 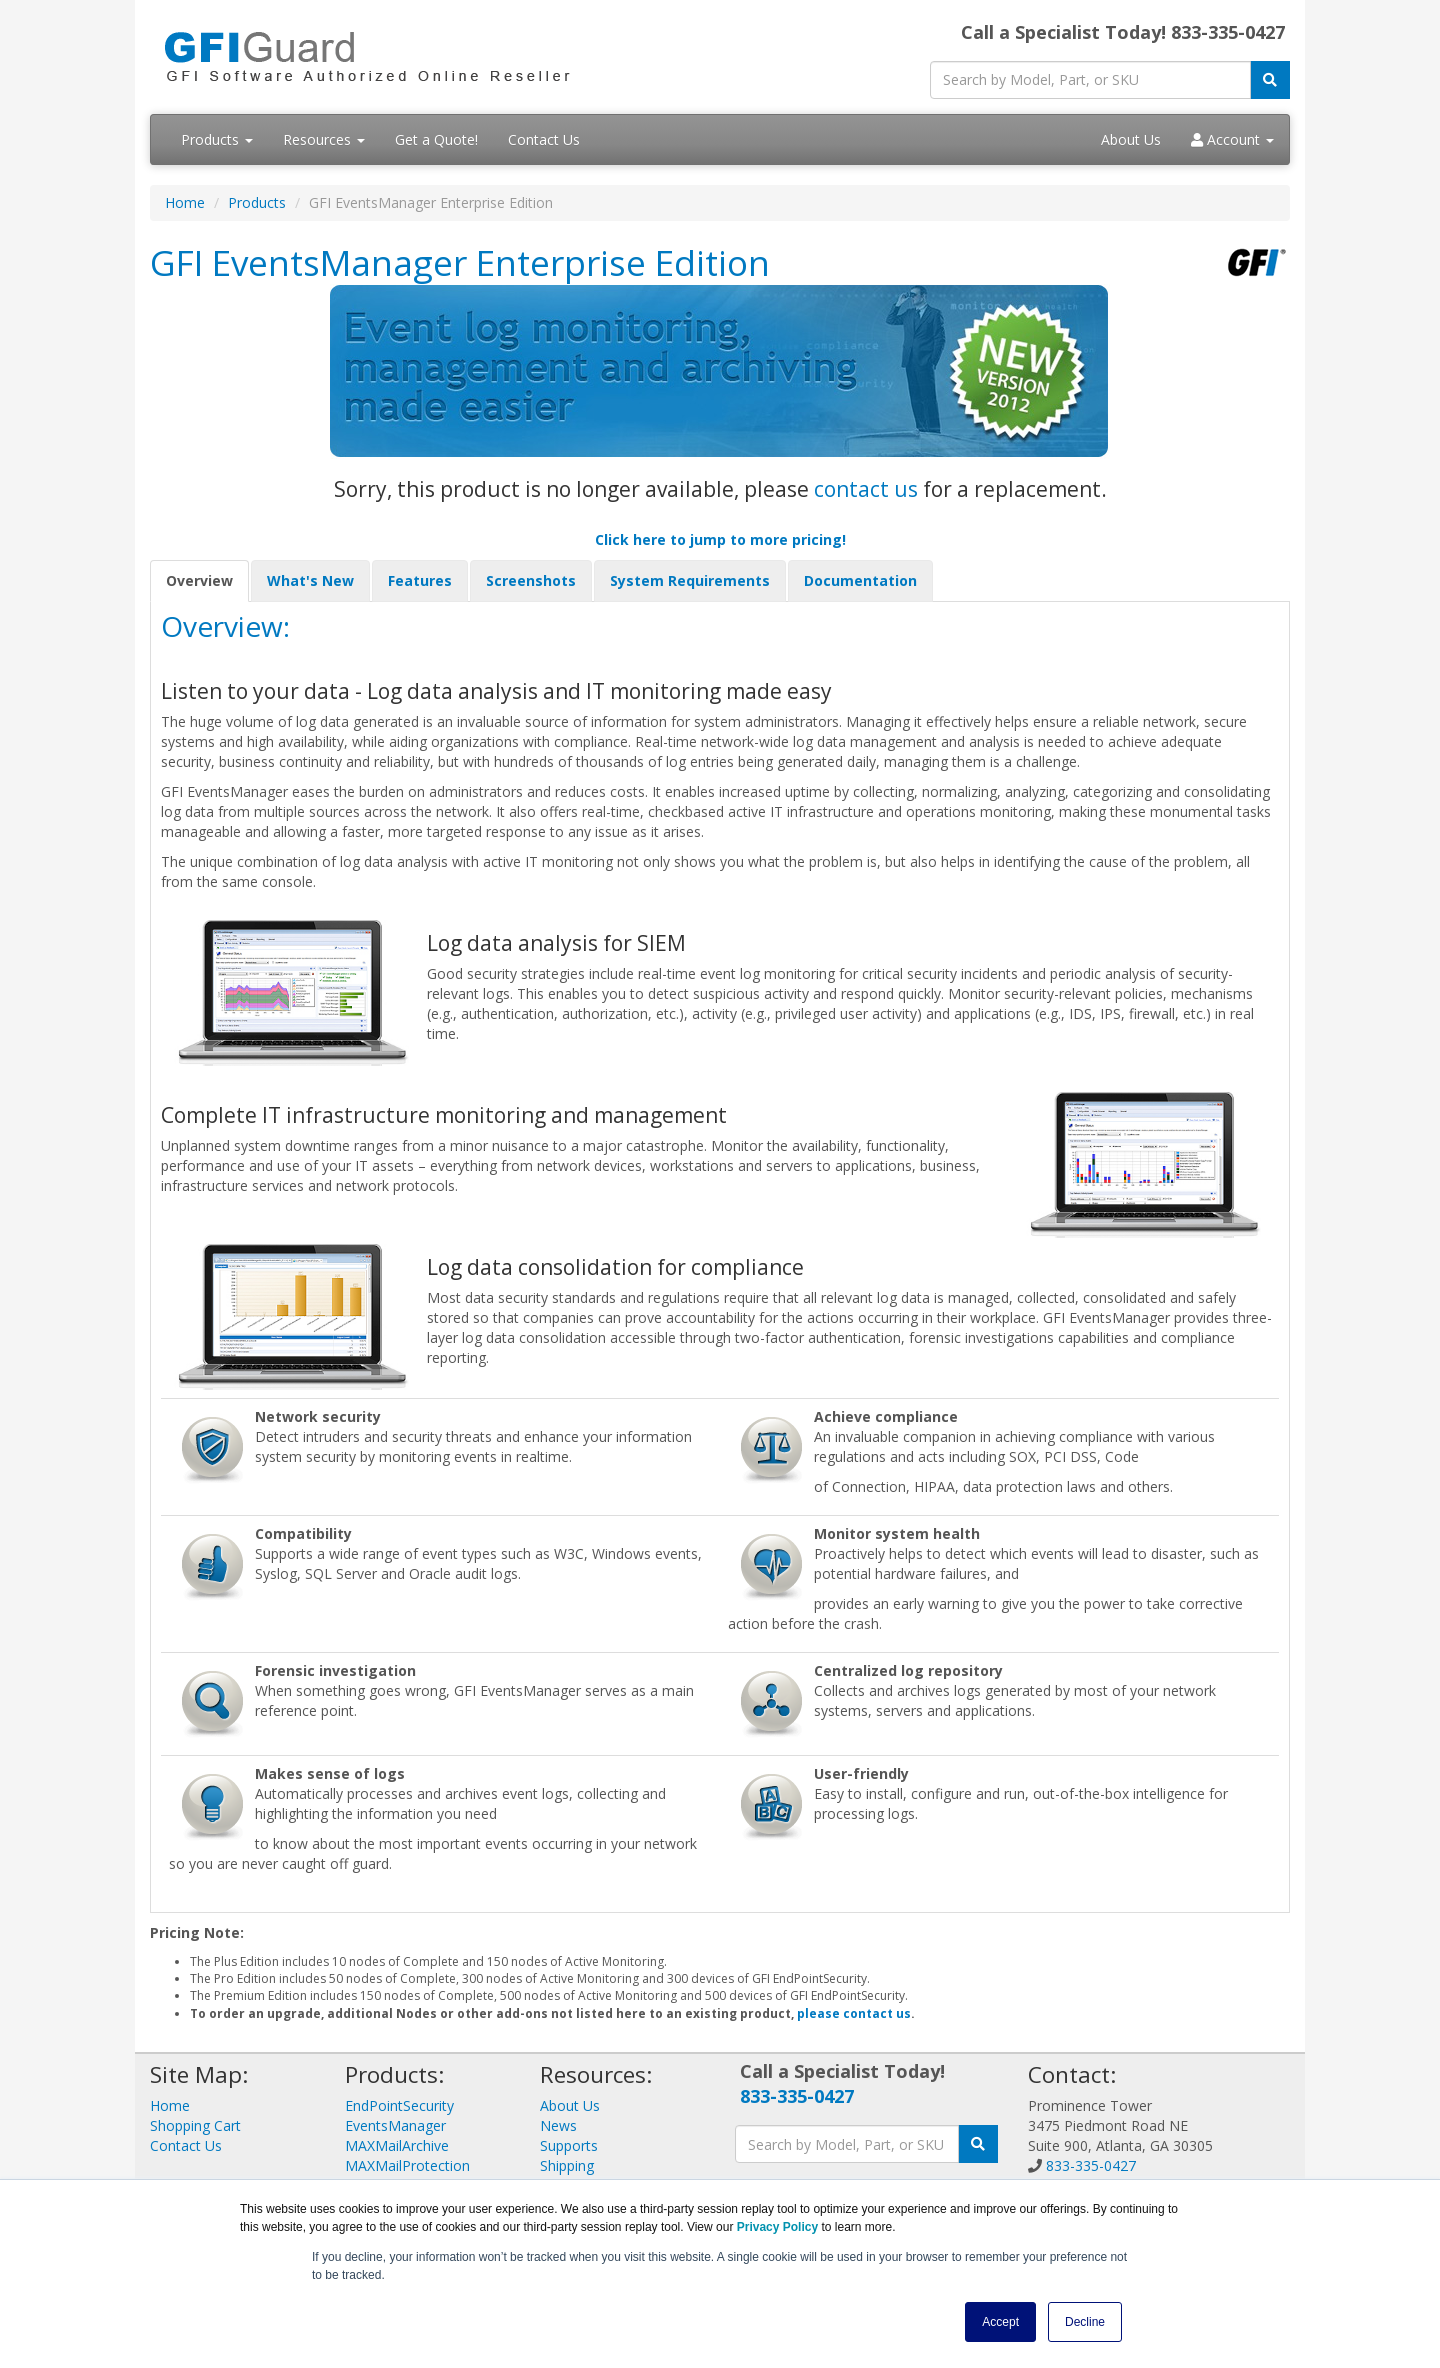 What do you see at coordinates (399, 2105) in the screenshot?
I see `EndPointSecurity` at bounding box center [399, 2105].